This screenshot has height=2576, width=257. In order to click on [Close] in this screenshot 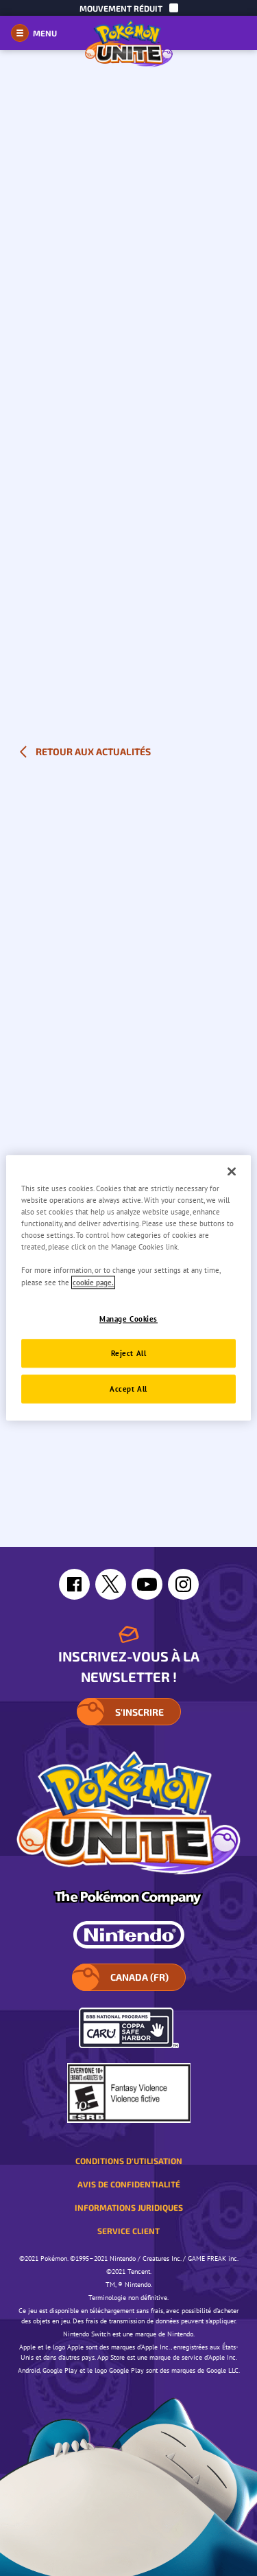, I will do `click(232, 1171)`.